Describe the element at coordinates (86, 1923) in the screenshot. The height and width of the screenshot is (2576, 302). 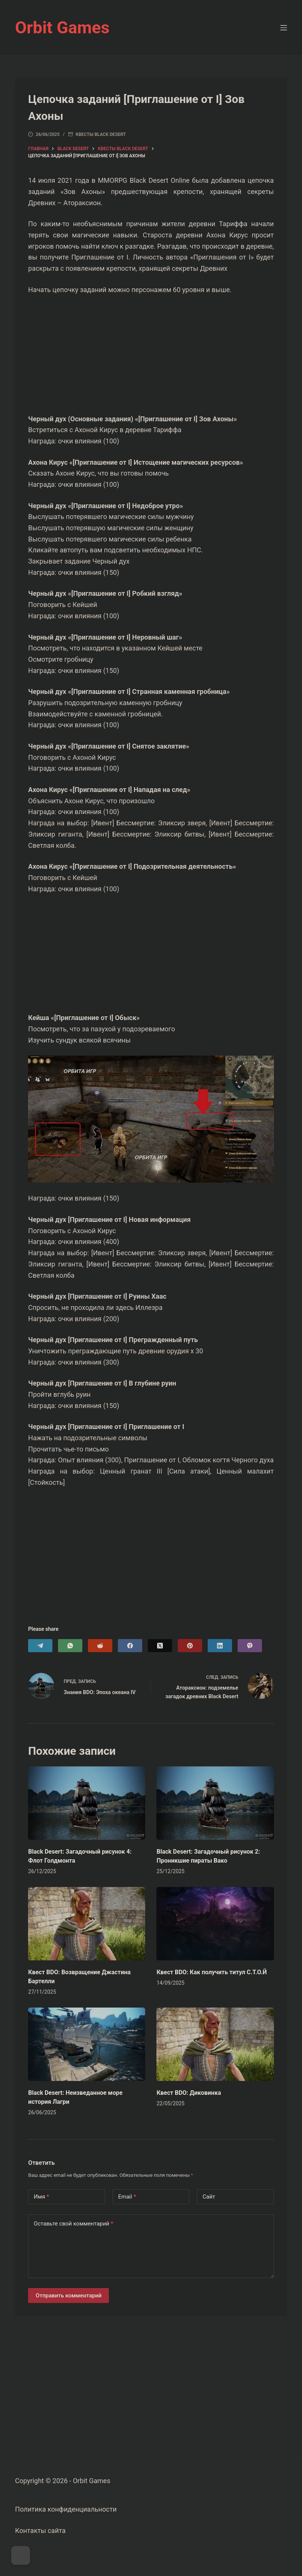
I see `[Квест BDO: Возвращение Джастина Бартелли]` at that location.